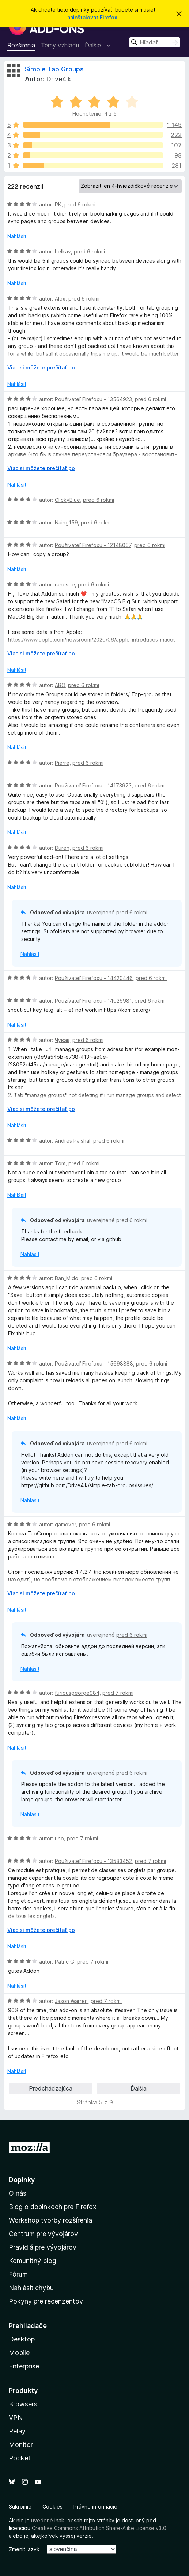  Describe the element at coordinates (42, 2520) in the screenshot. I see `uvedené` at that location.